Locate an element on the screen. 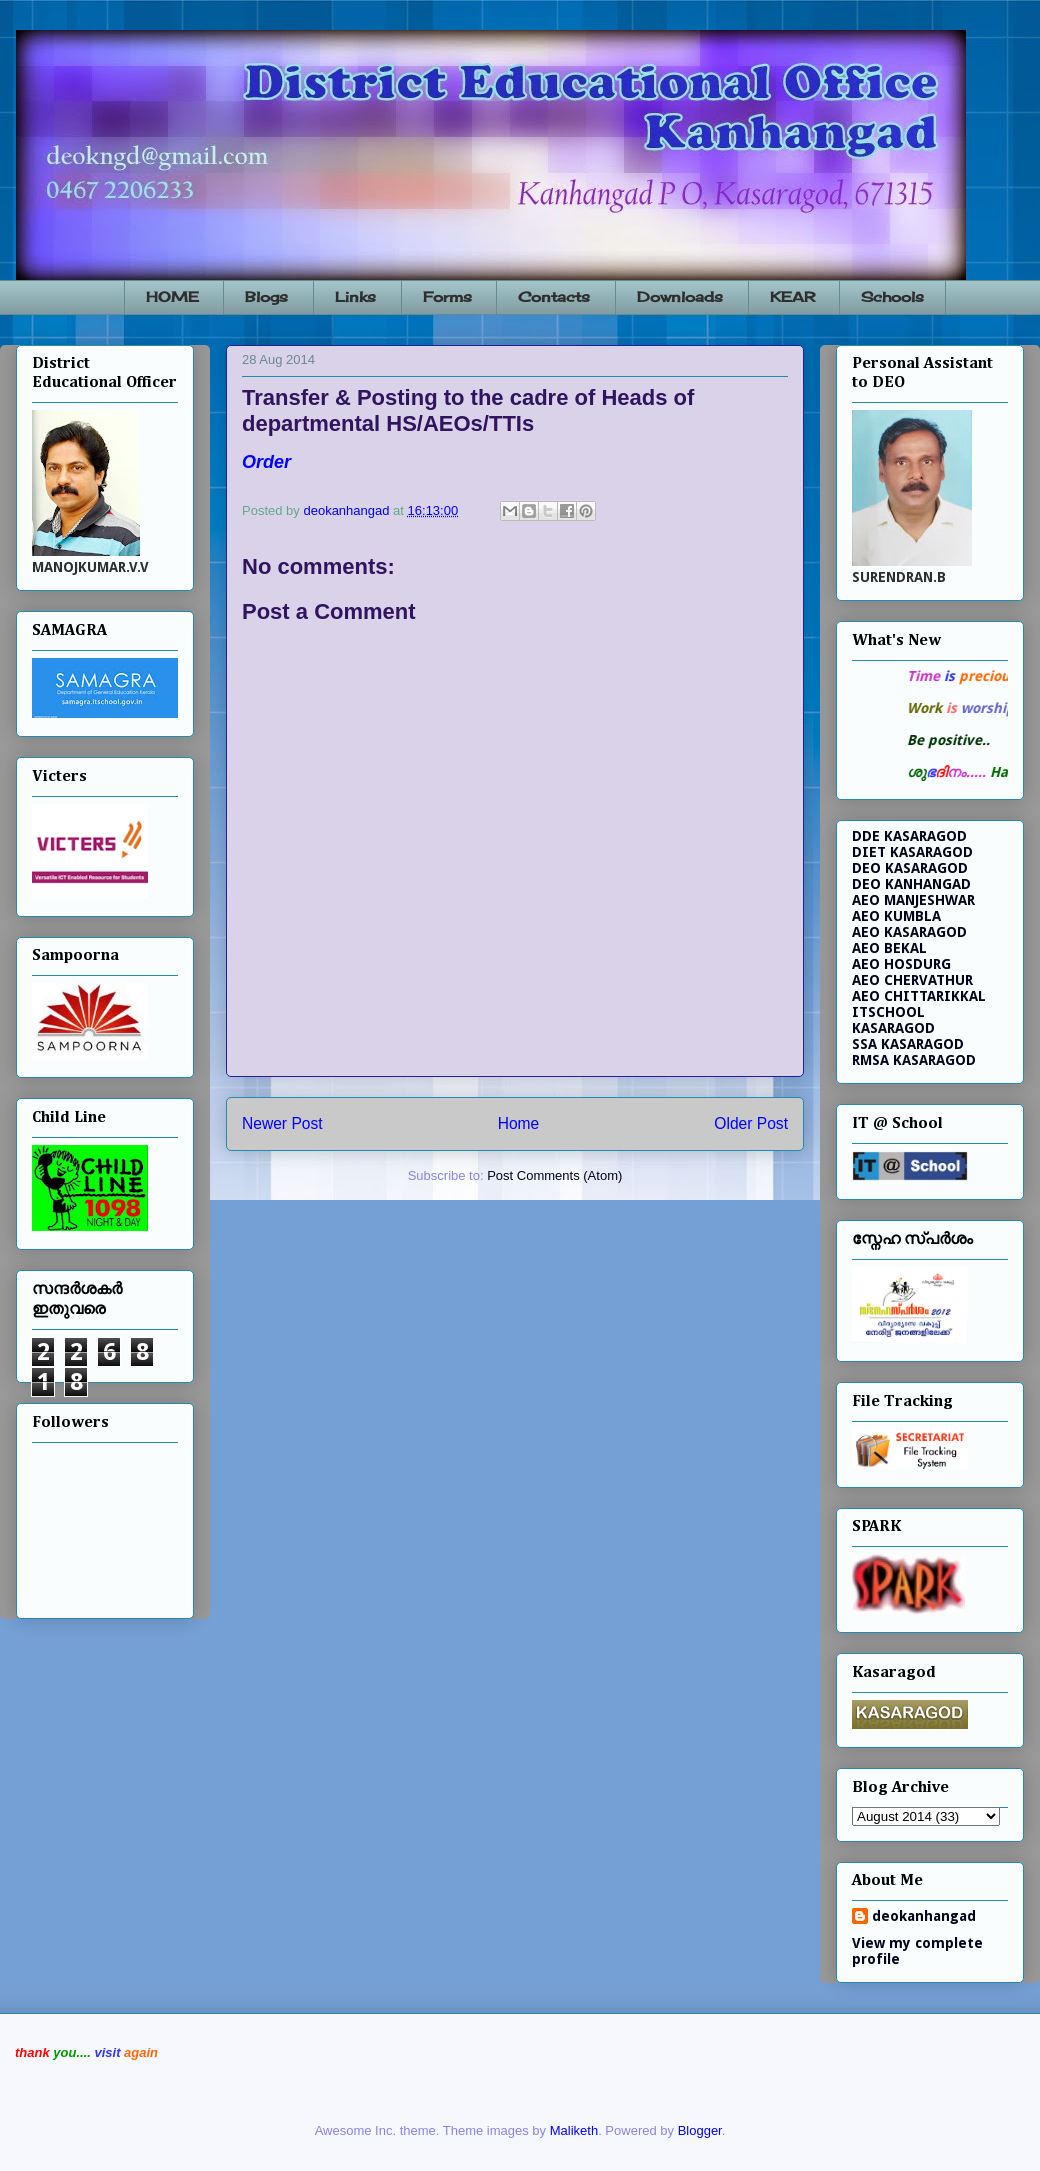  DEO KANHANGAD is located at coordinates (911, 884).